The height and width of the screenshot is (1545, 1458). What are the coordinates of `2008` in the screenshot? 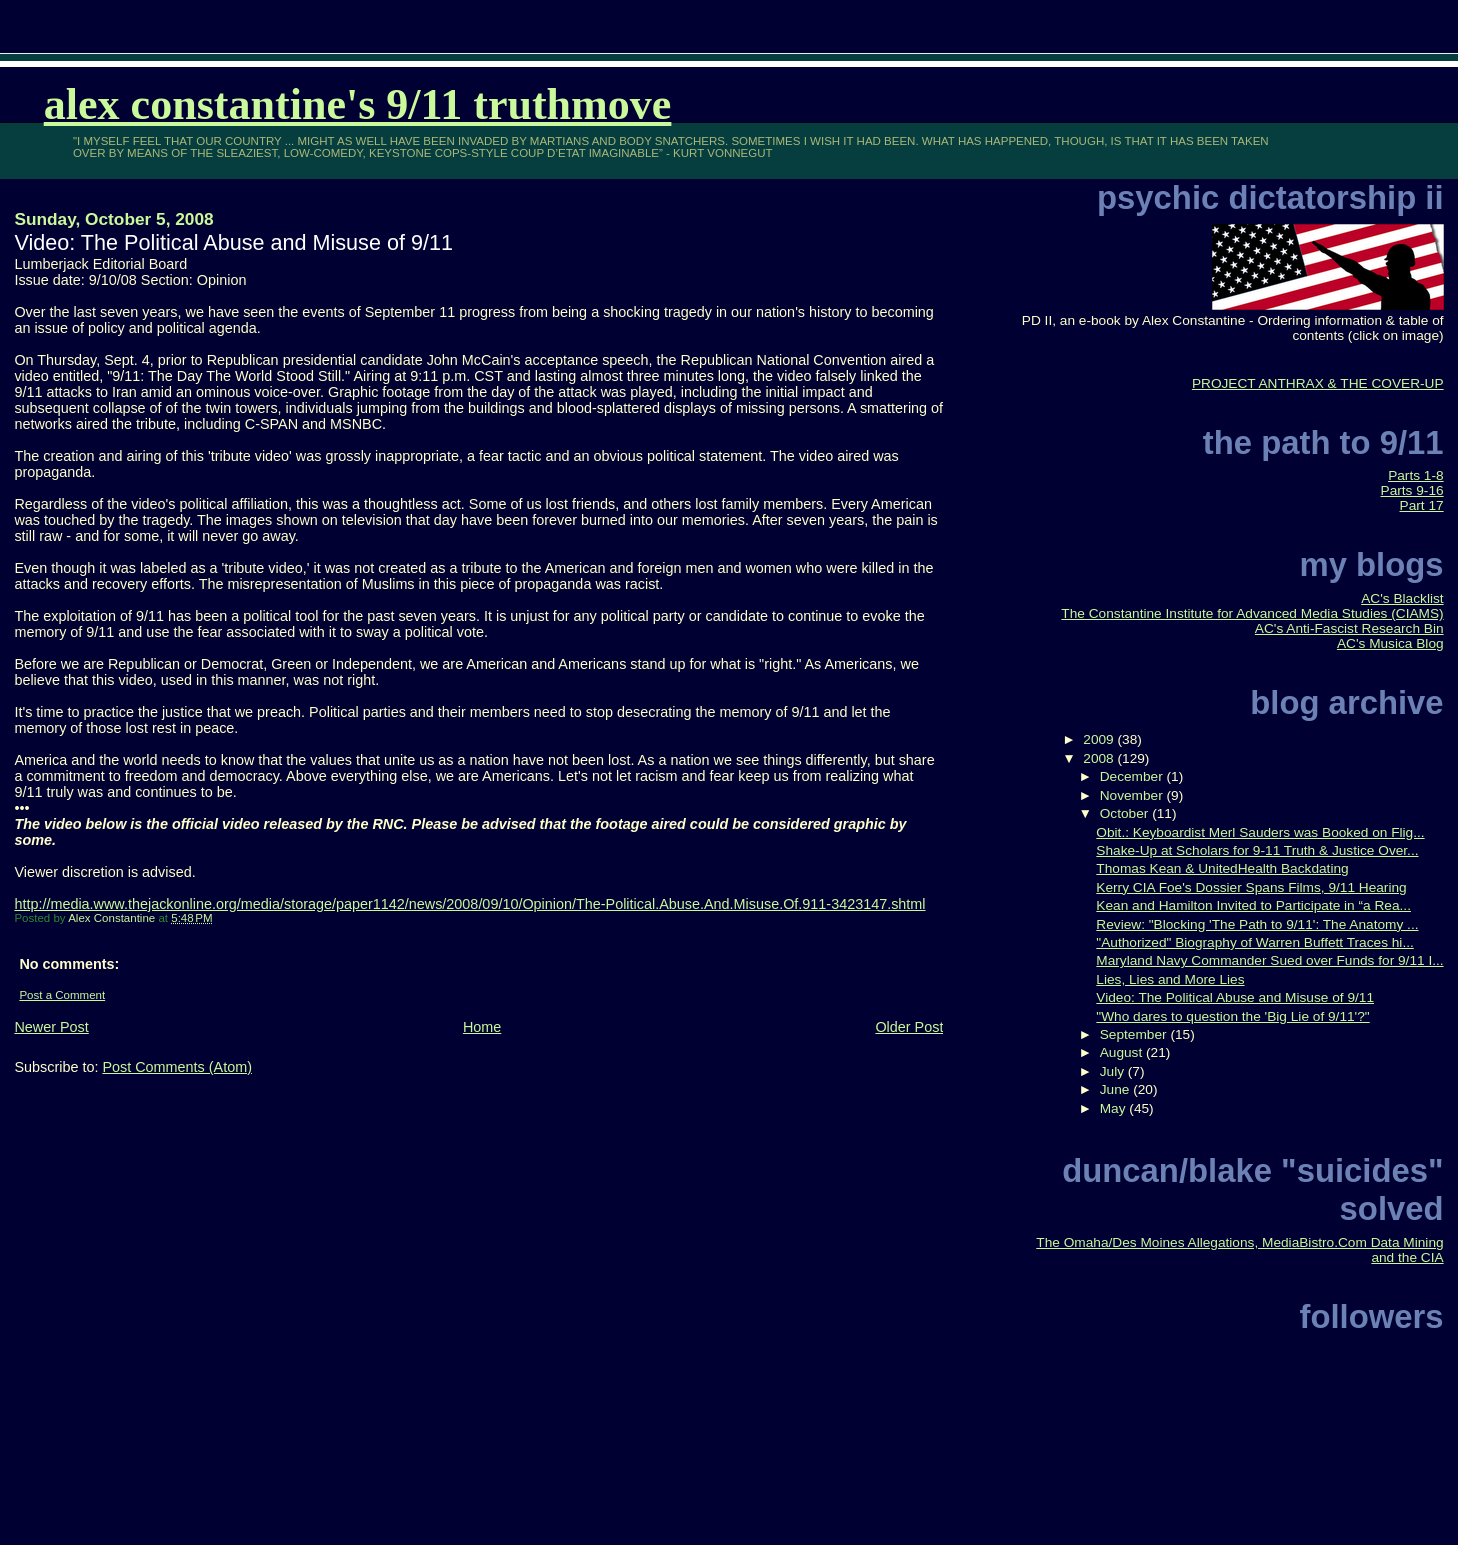 It's located at (1100, 758).